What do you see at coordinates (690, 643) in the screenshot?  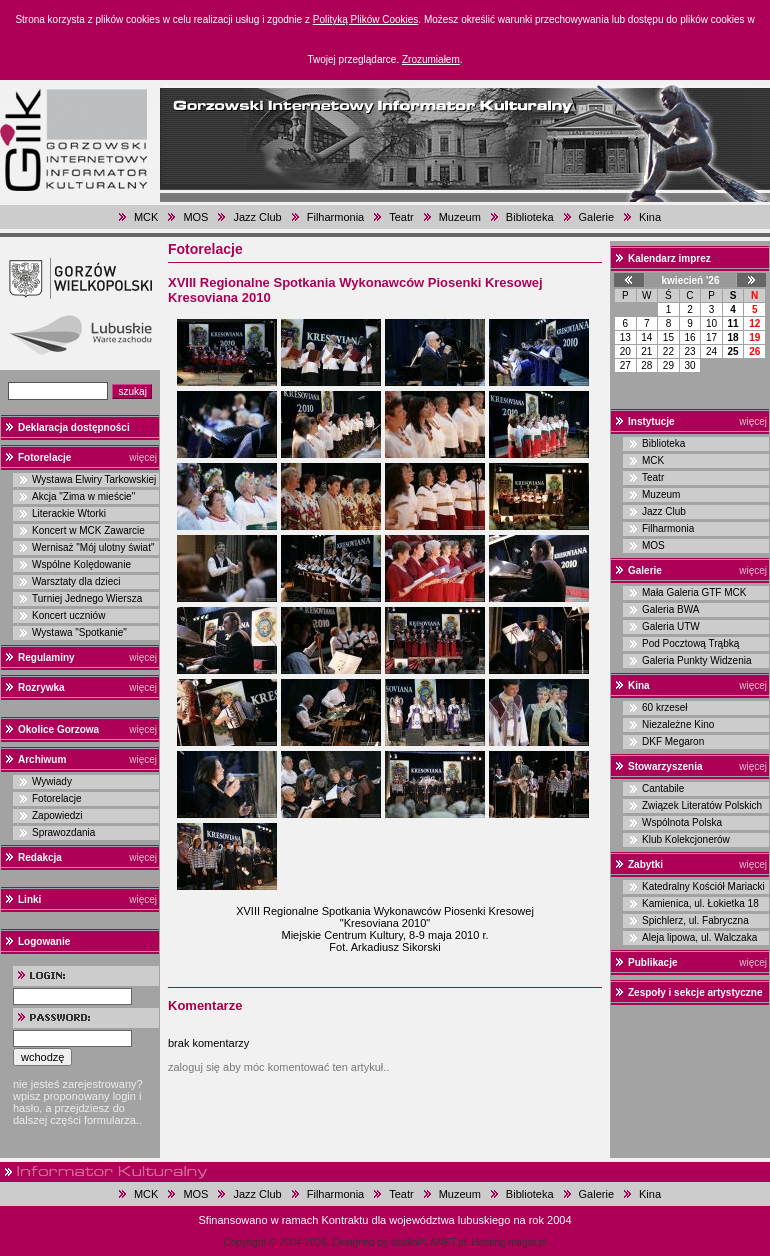 I see `Pod Pocztową Trąbką` at bounding box center [690, 643].